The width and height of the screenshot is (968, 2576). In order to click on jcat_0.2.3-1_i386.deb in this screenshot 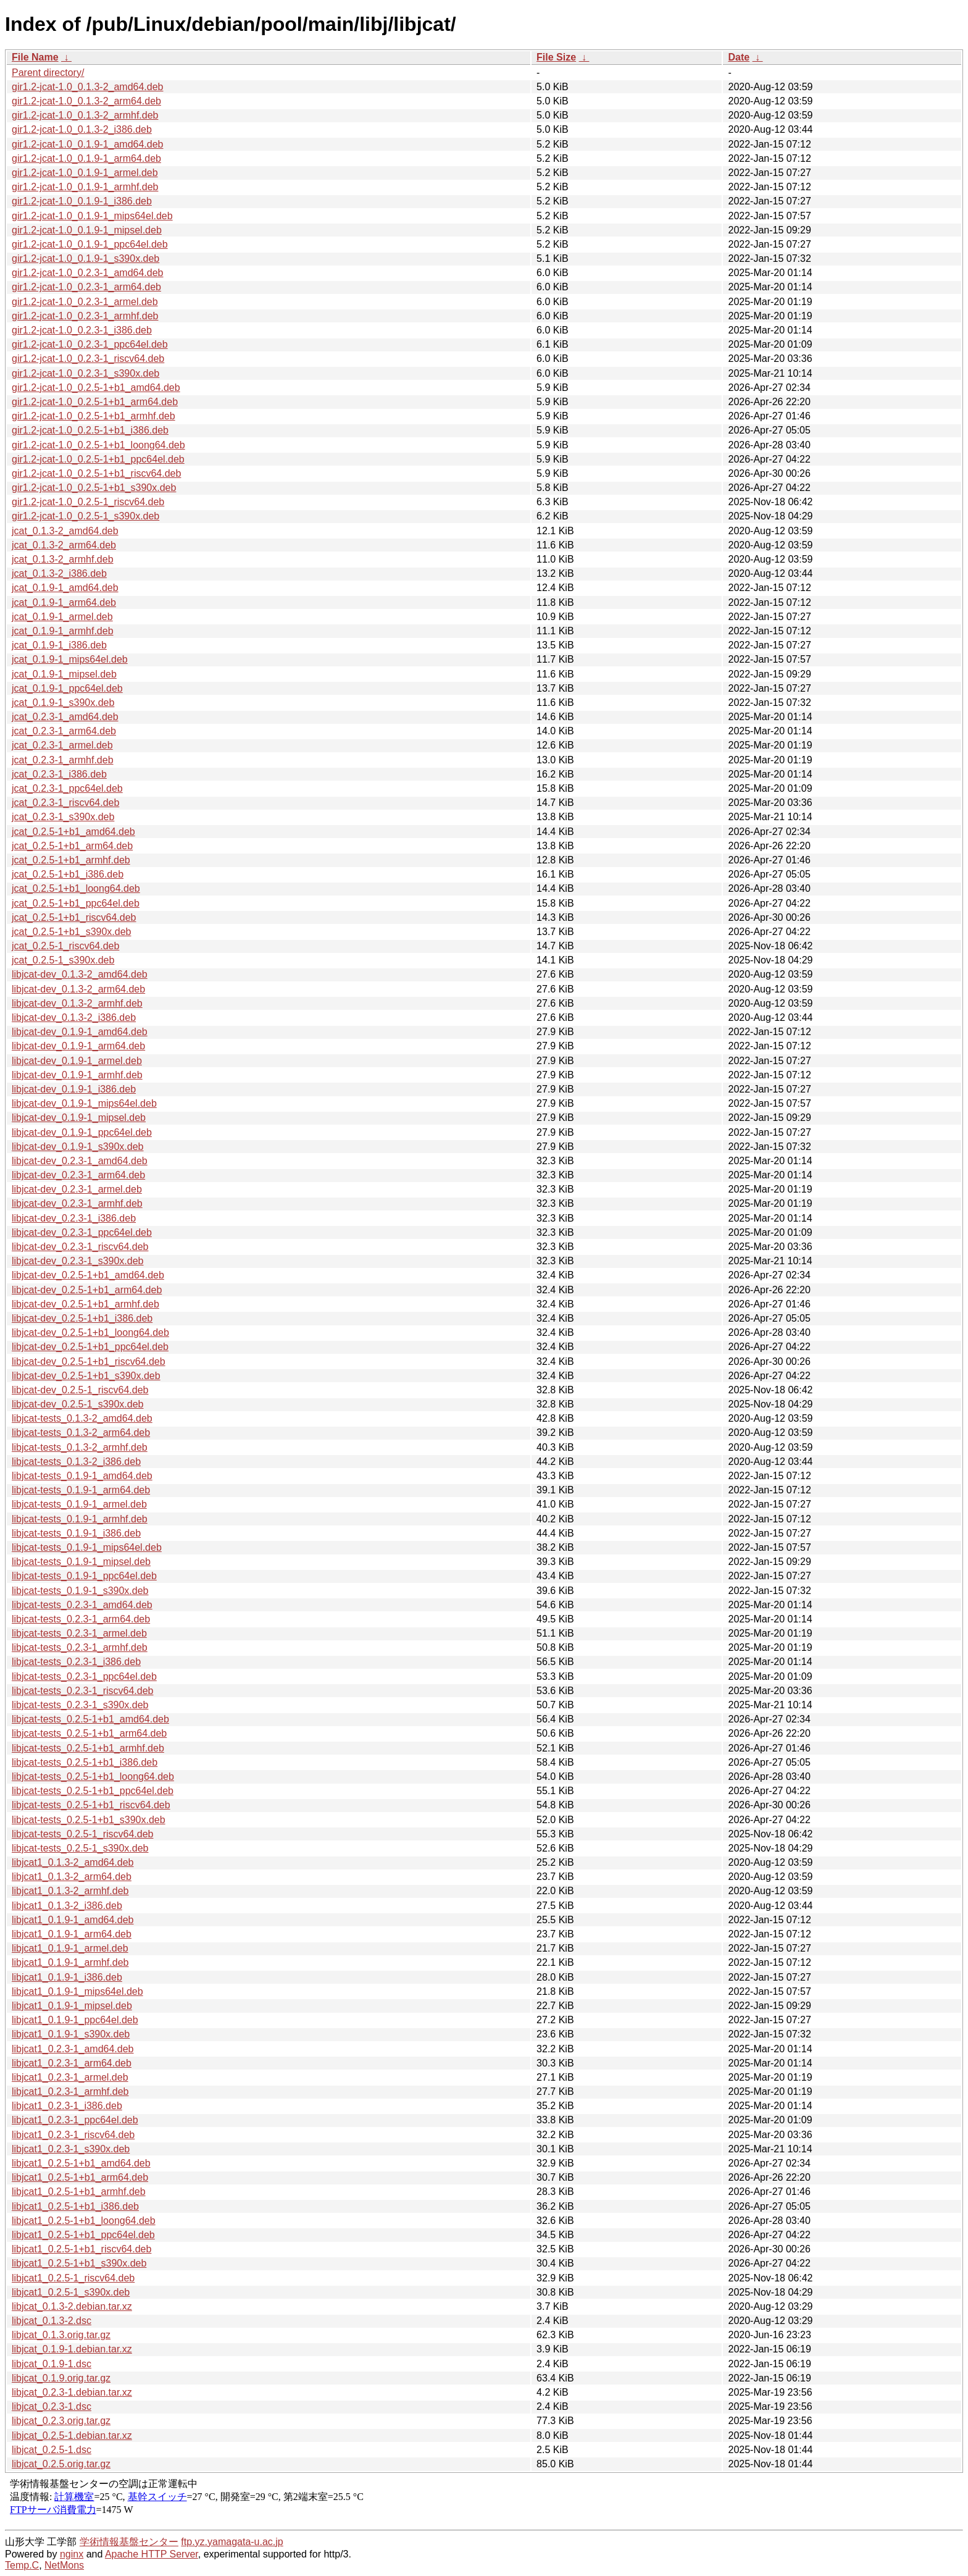, I will do `click(59, 774)`.